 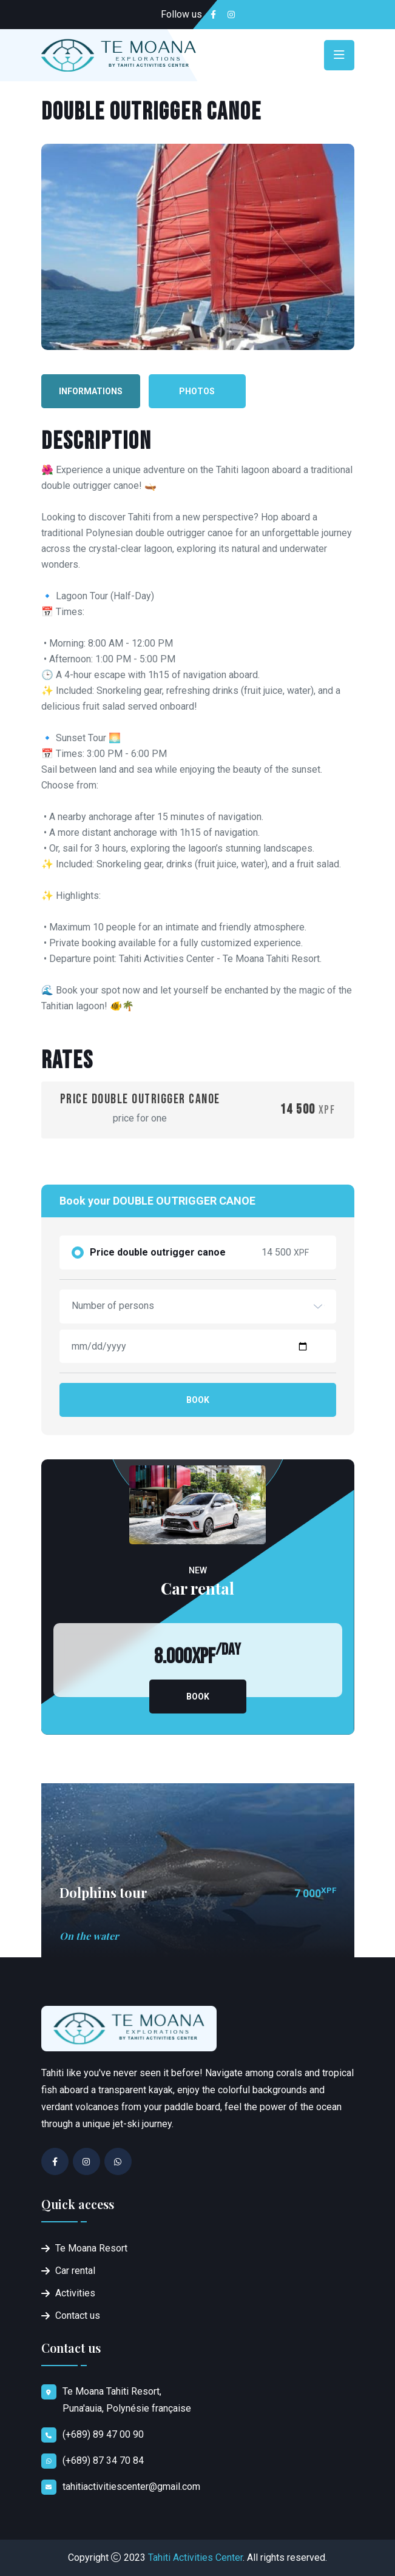 I want to click on Informations [tab], so click(x=91, y=391).